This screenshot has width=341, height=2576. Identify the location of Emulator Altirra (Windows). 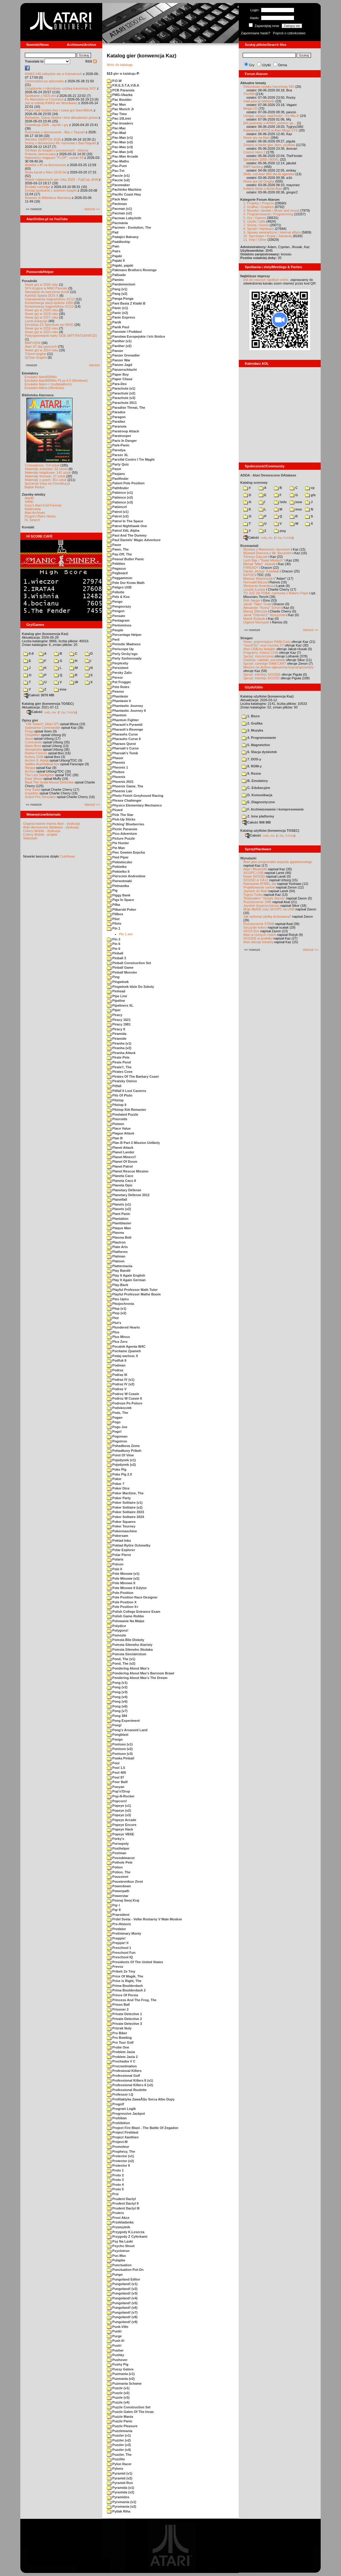
(44, 388).